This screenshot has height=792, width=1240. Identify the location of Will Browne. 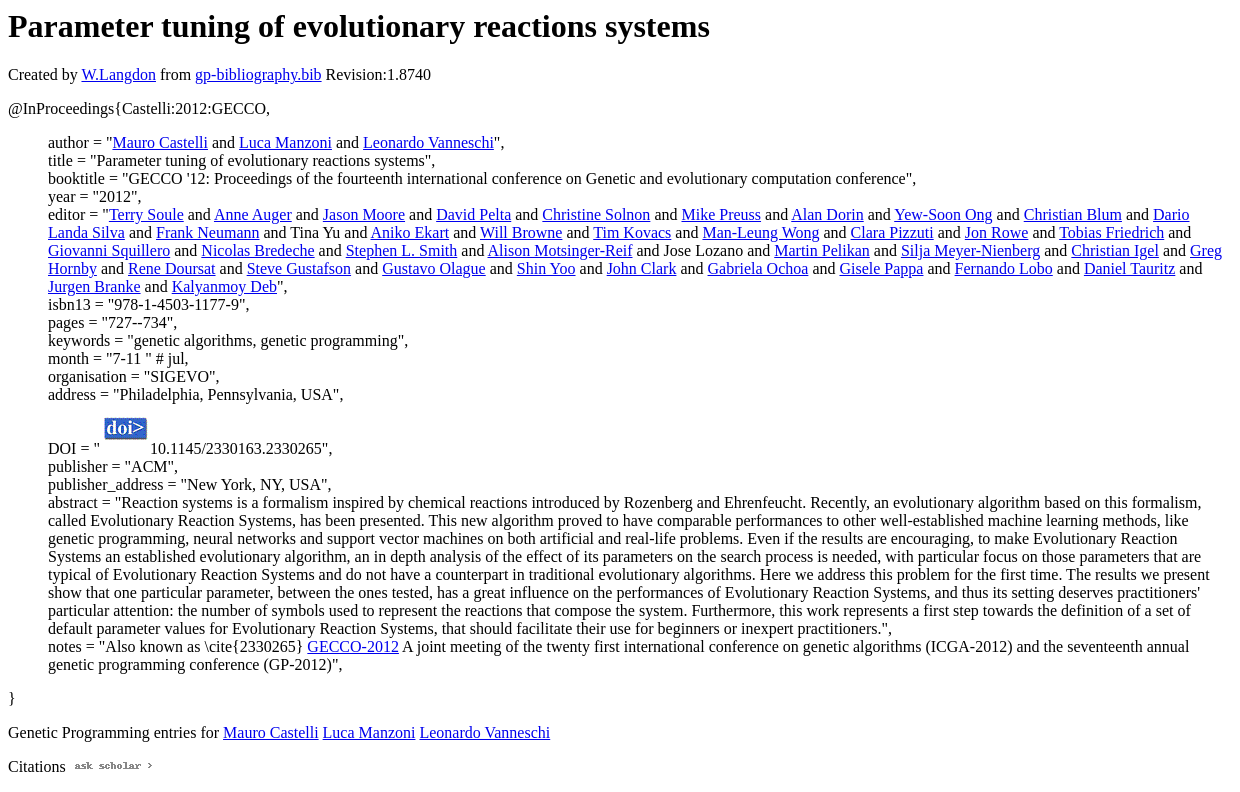
(521, 232).